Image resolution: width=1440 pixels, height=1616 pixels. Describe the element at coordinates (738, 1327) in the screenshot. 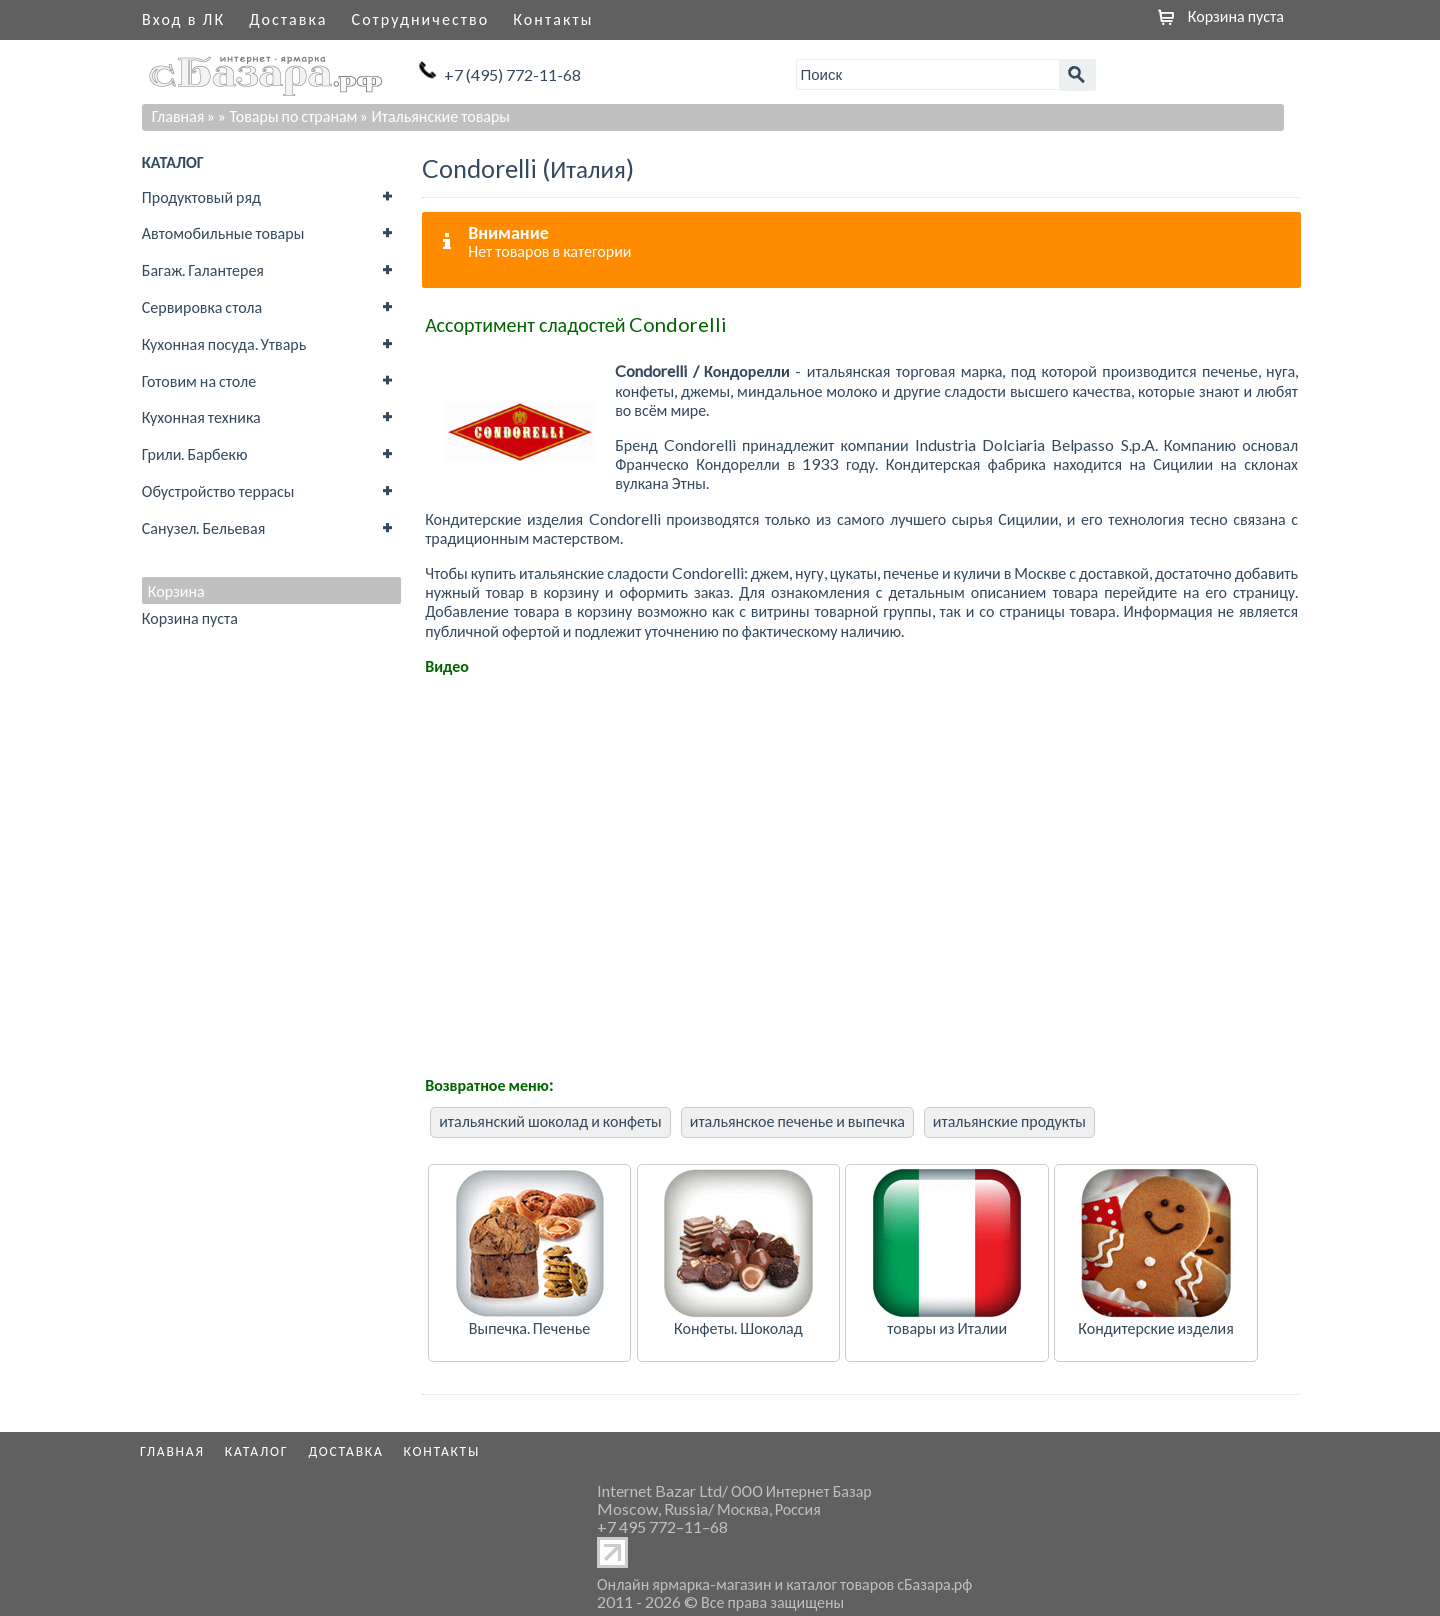

I see `Конфеты. Шоколад` at that location.